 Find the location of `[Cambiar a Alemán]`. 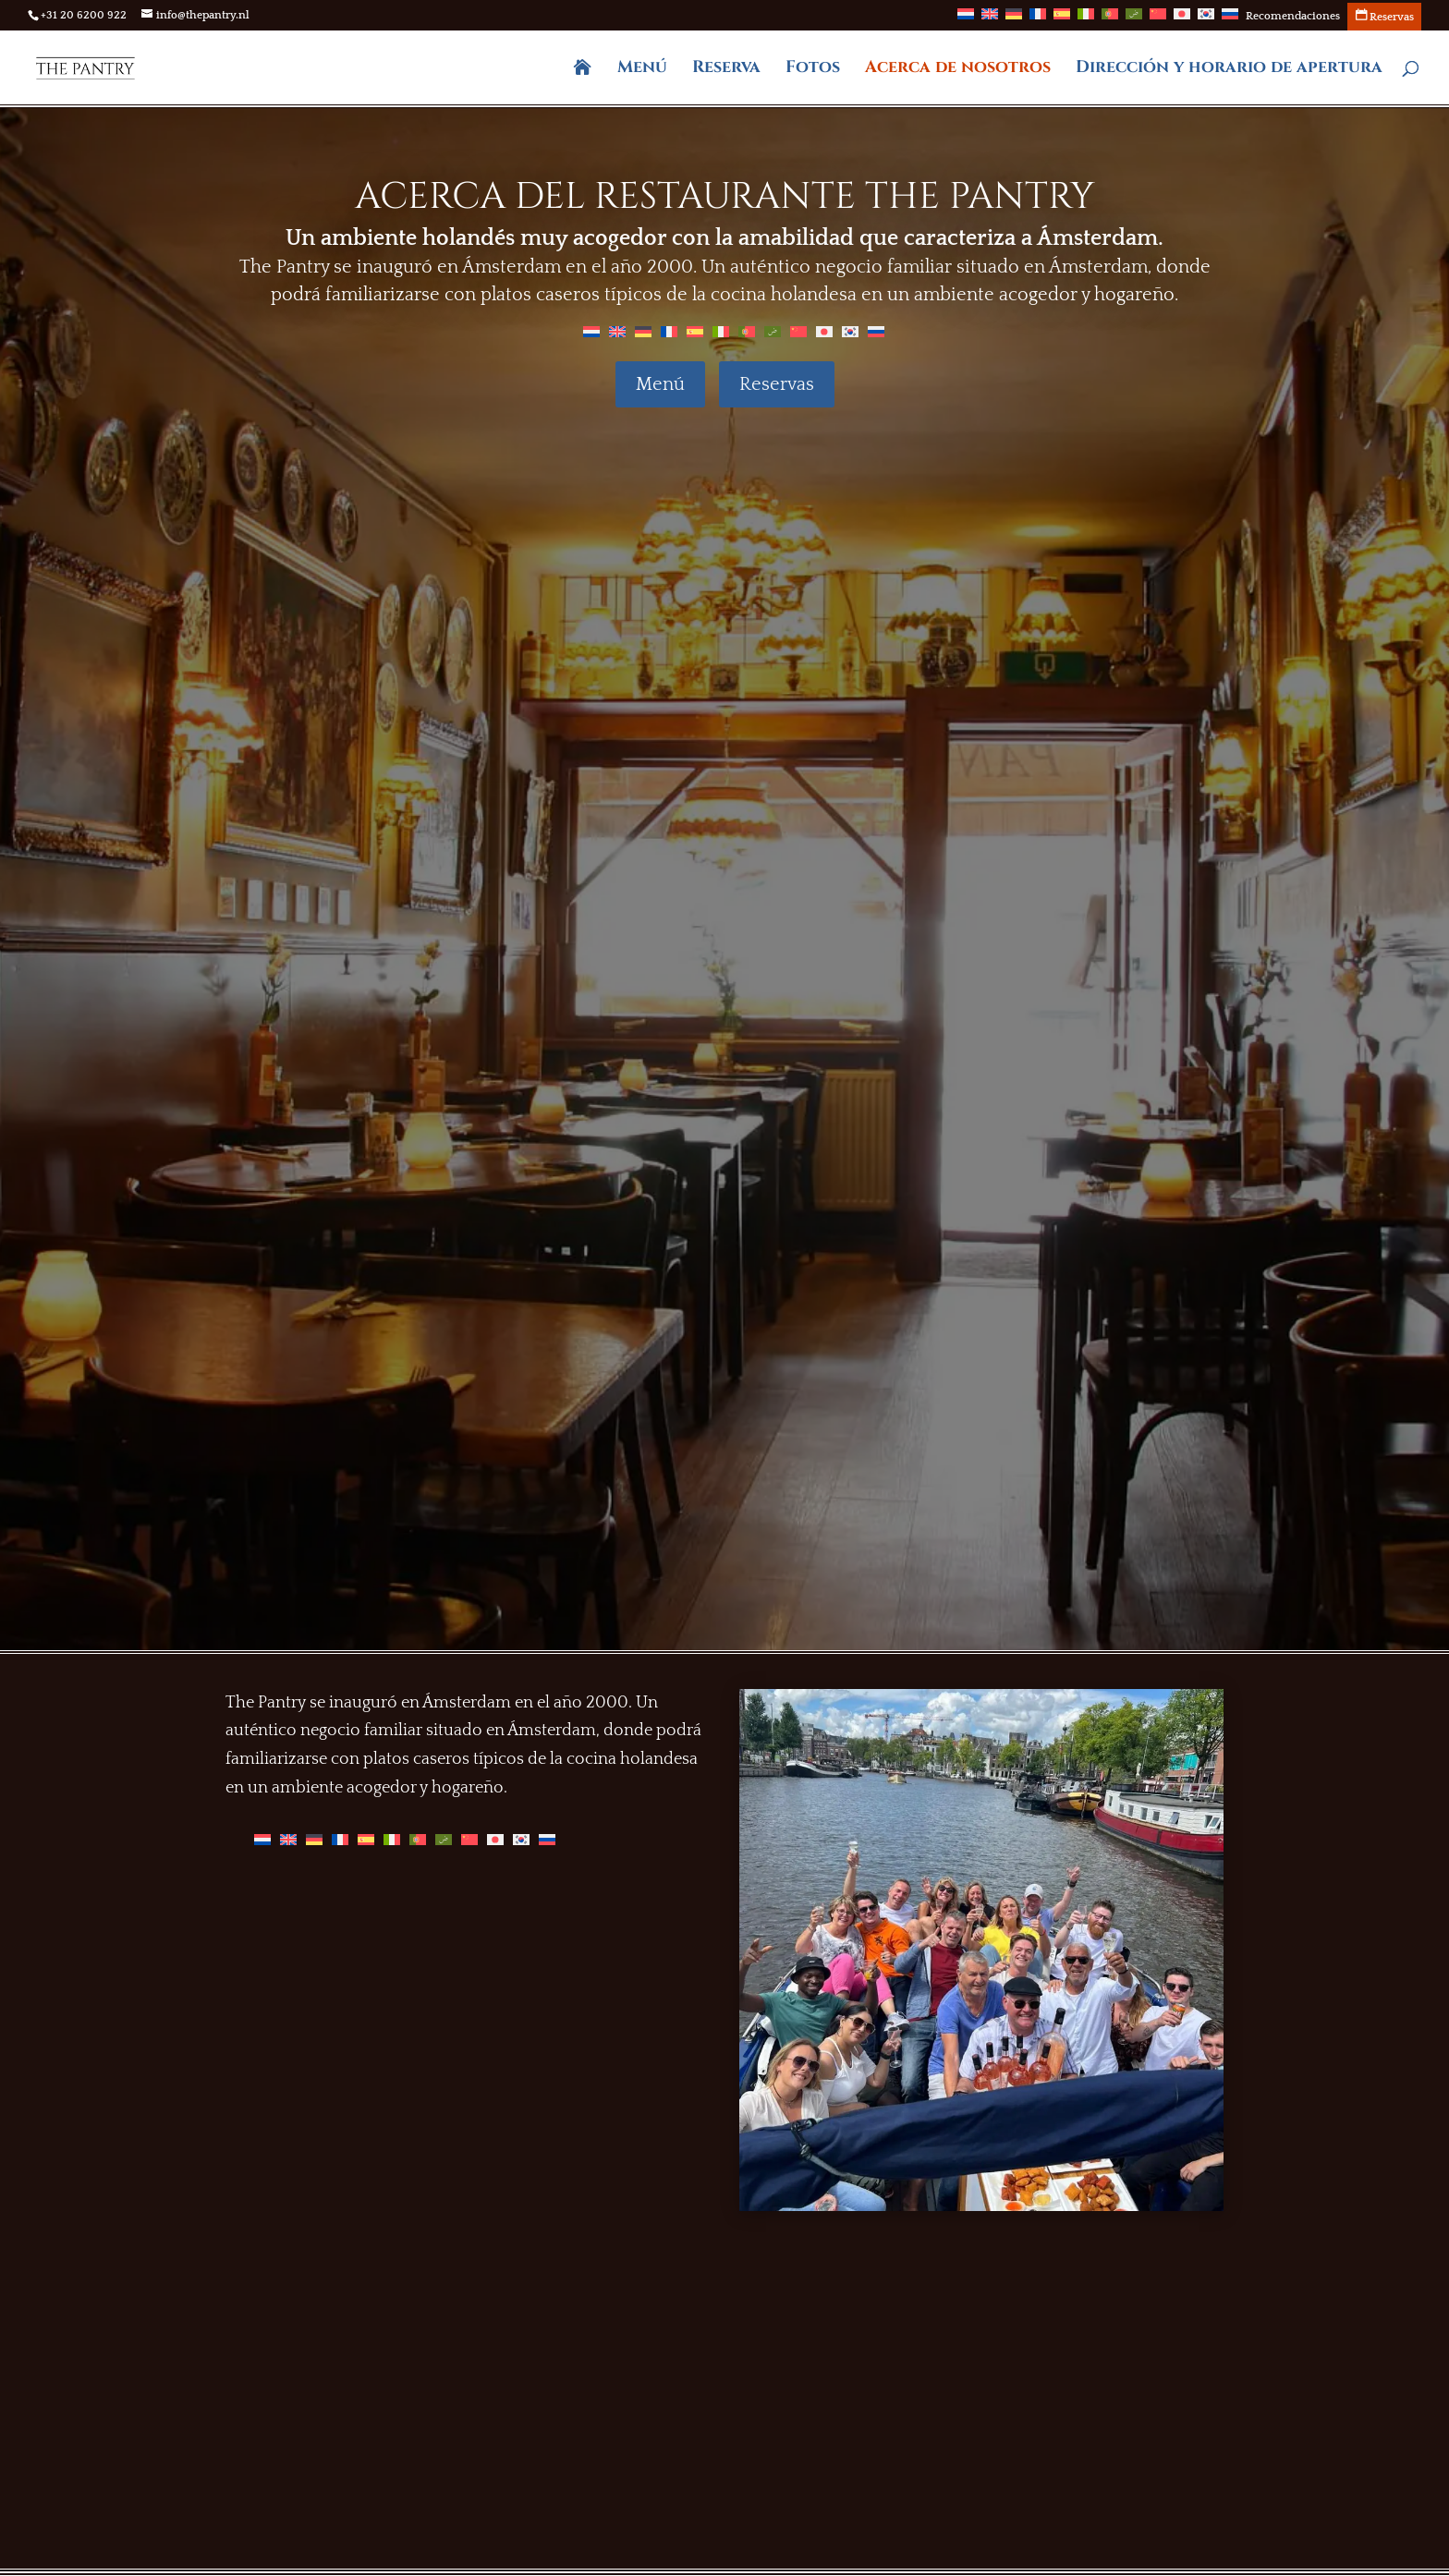

[Cambiar a Alemán] is located at coordinates (1013, 19).